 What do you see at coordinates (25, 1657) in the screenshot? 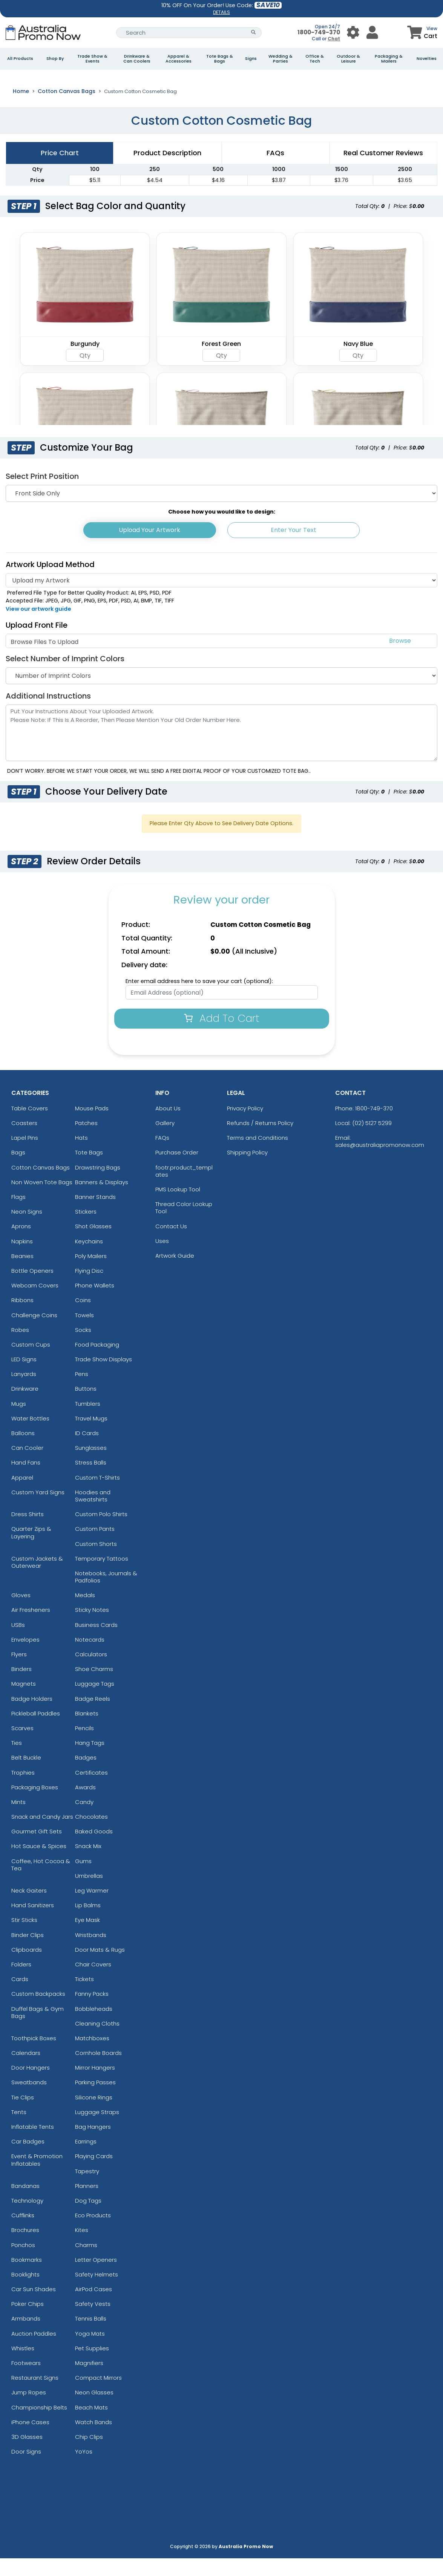
I see `Envelopes` at bounding box center [25, 1657].